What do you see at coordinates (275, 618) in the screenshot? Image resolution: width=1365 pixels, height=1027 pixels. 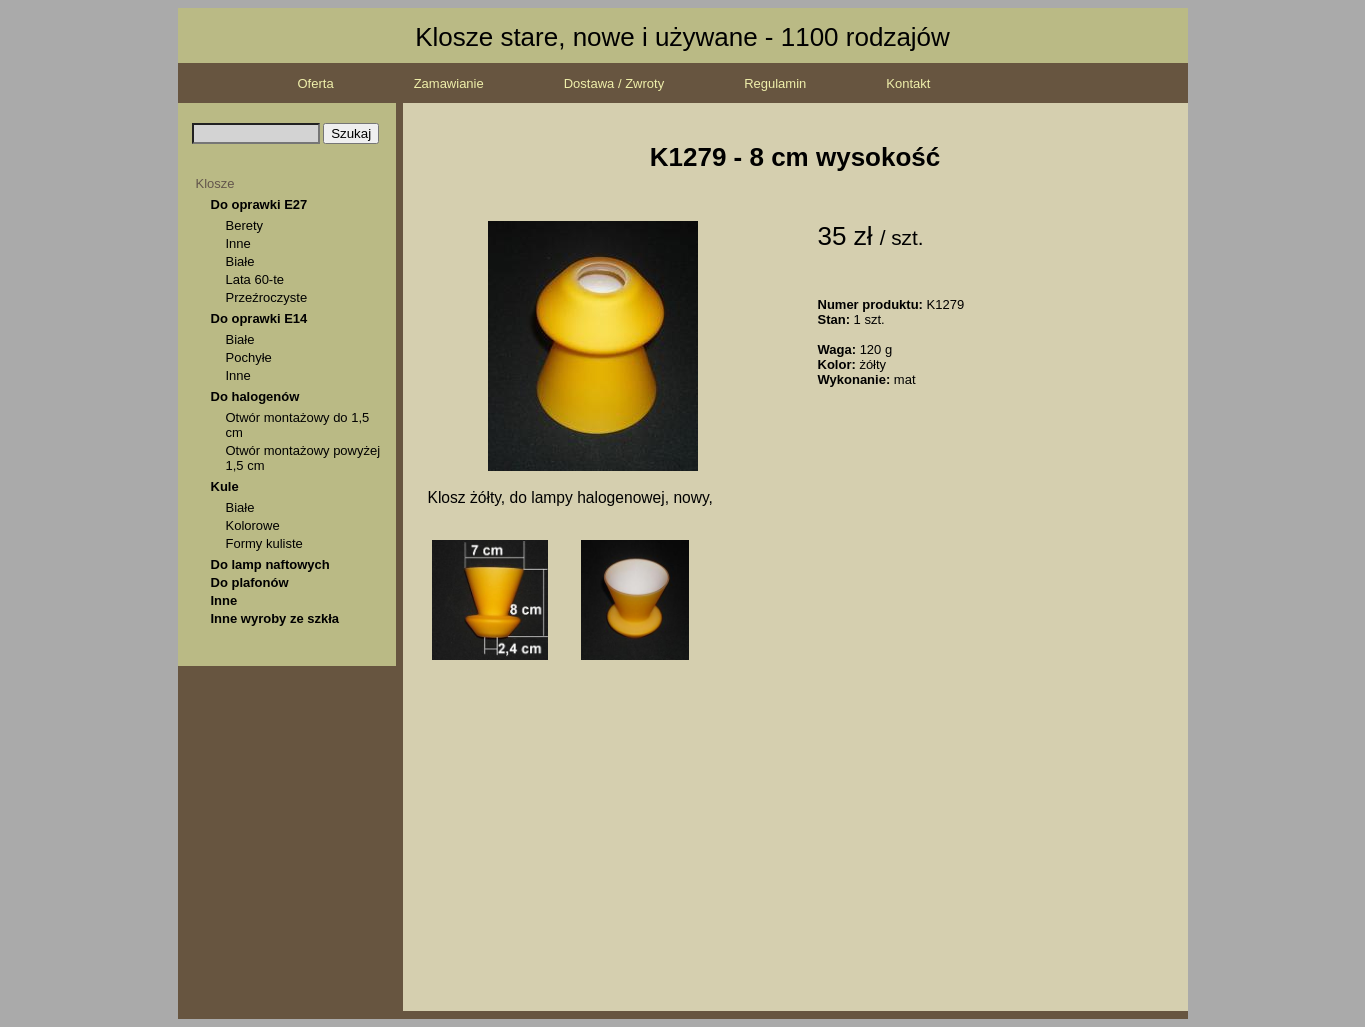 I see `Inne wyroby ze szkła` at bounding box center [275, 618].